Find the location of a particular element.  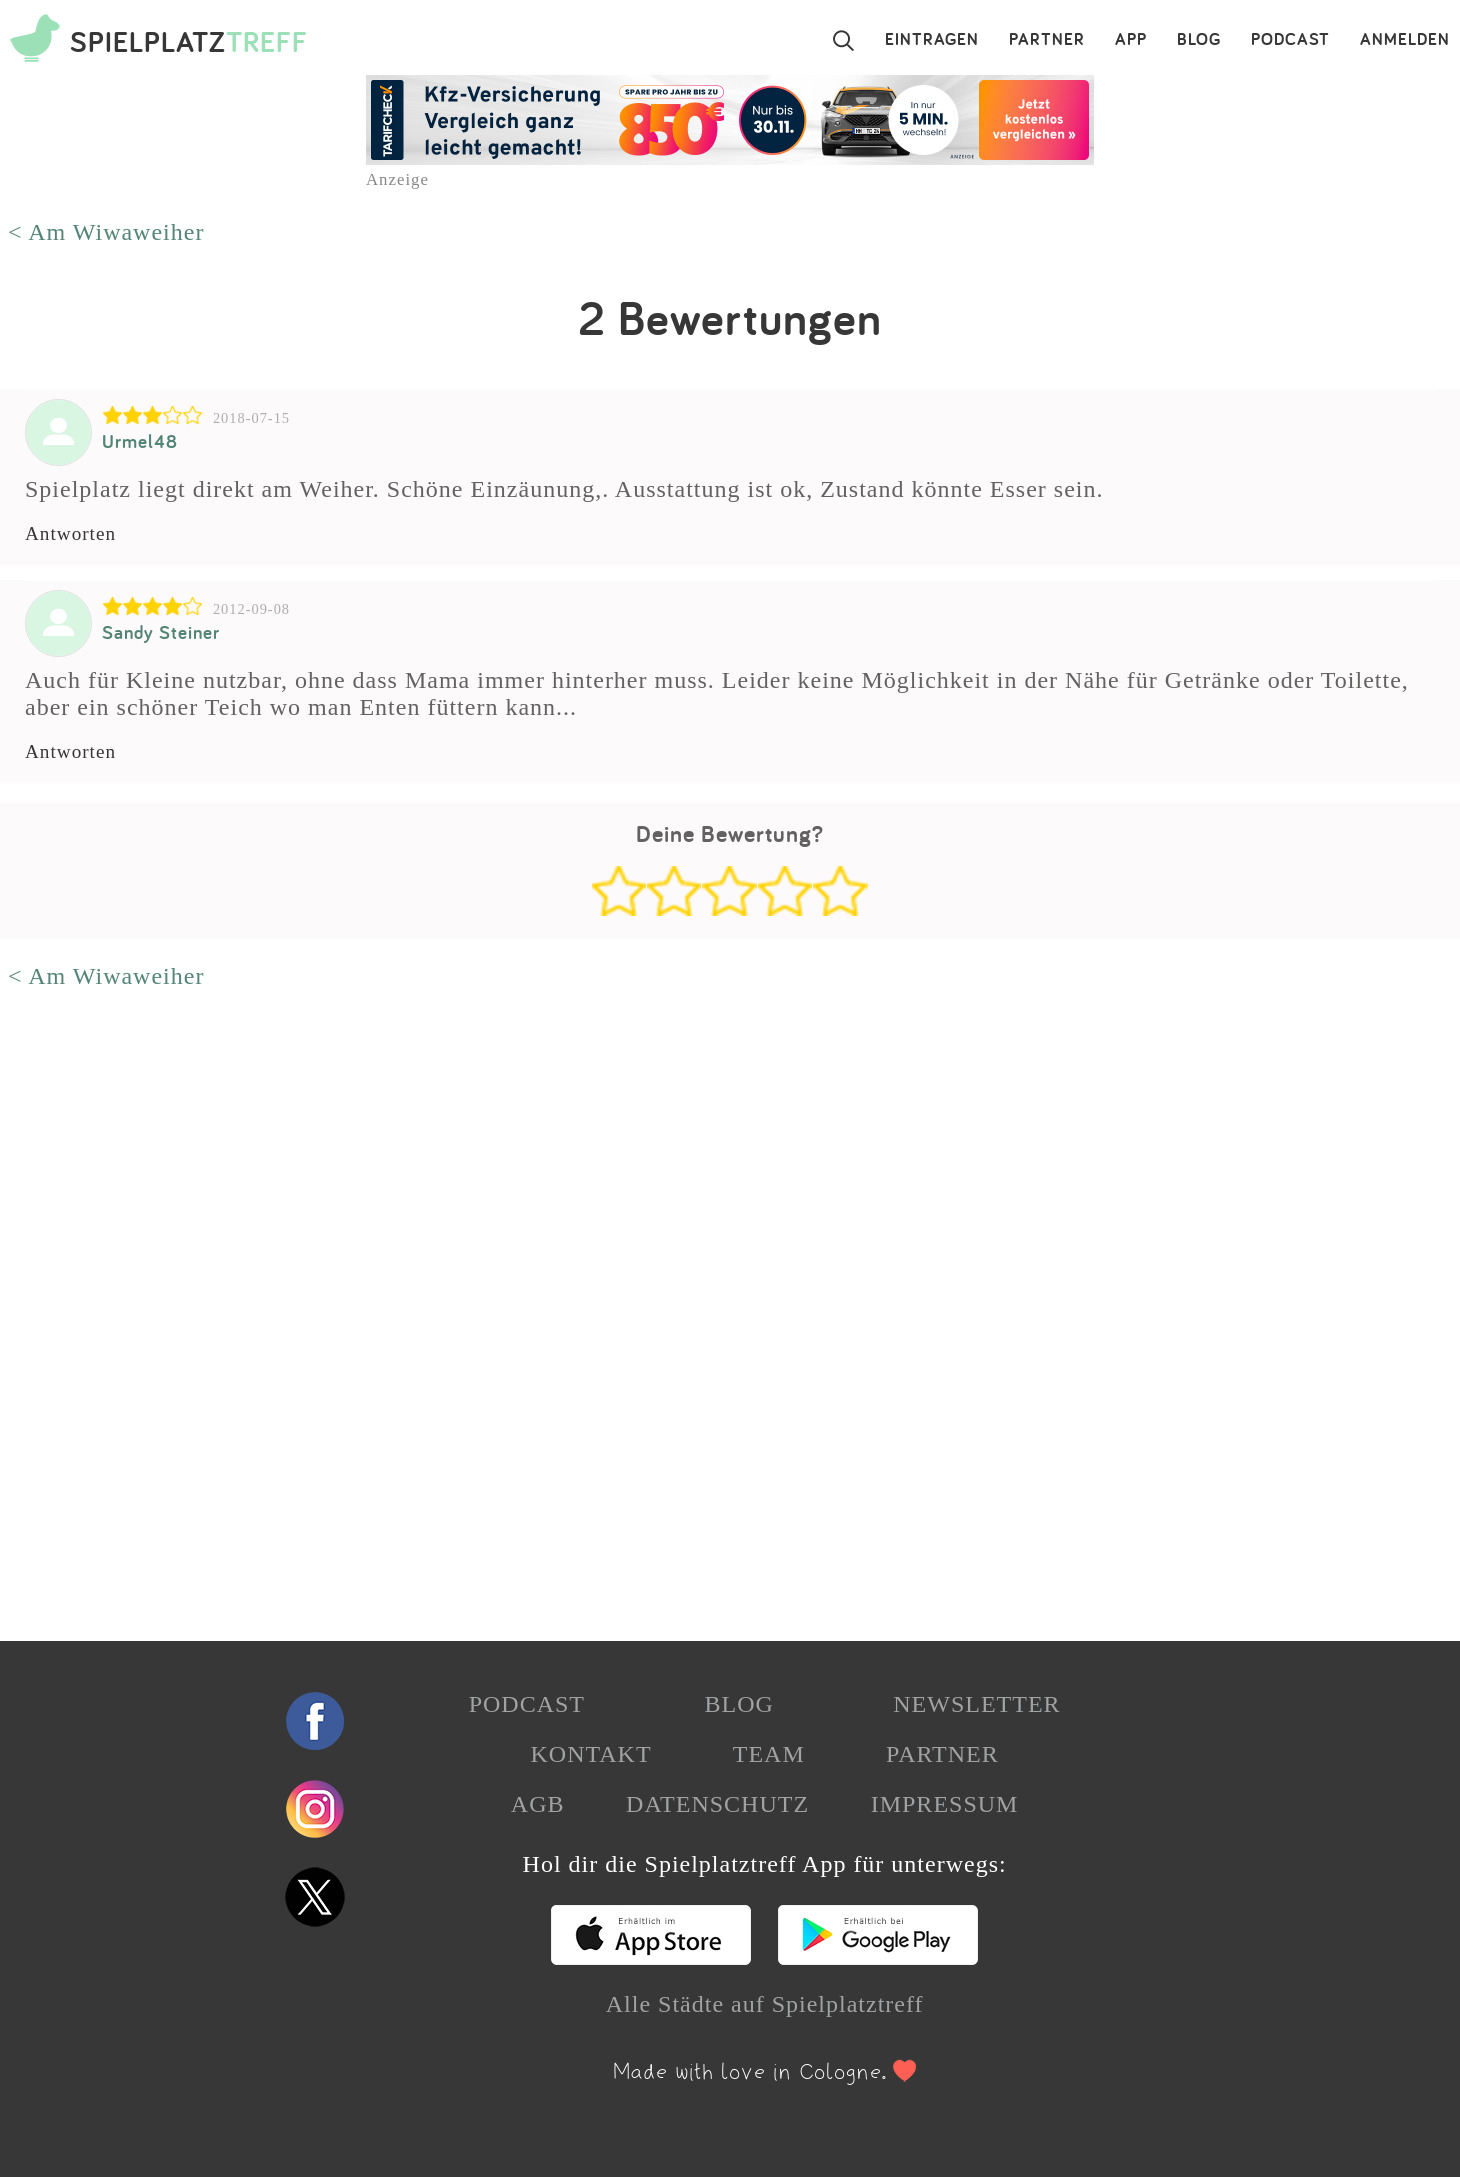

TEAM is located at coordinates (769, 1754).